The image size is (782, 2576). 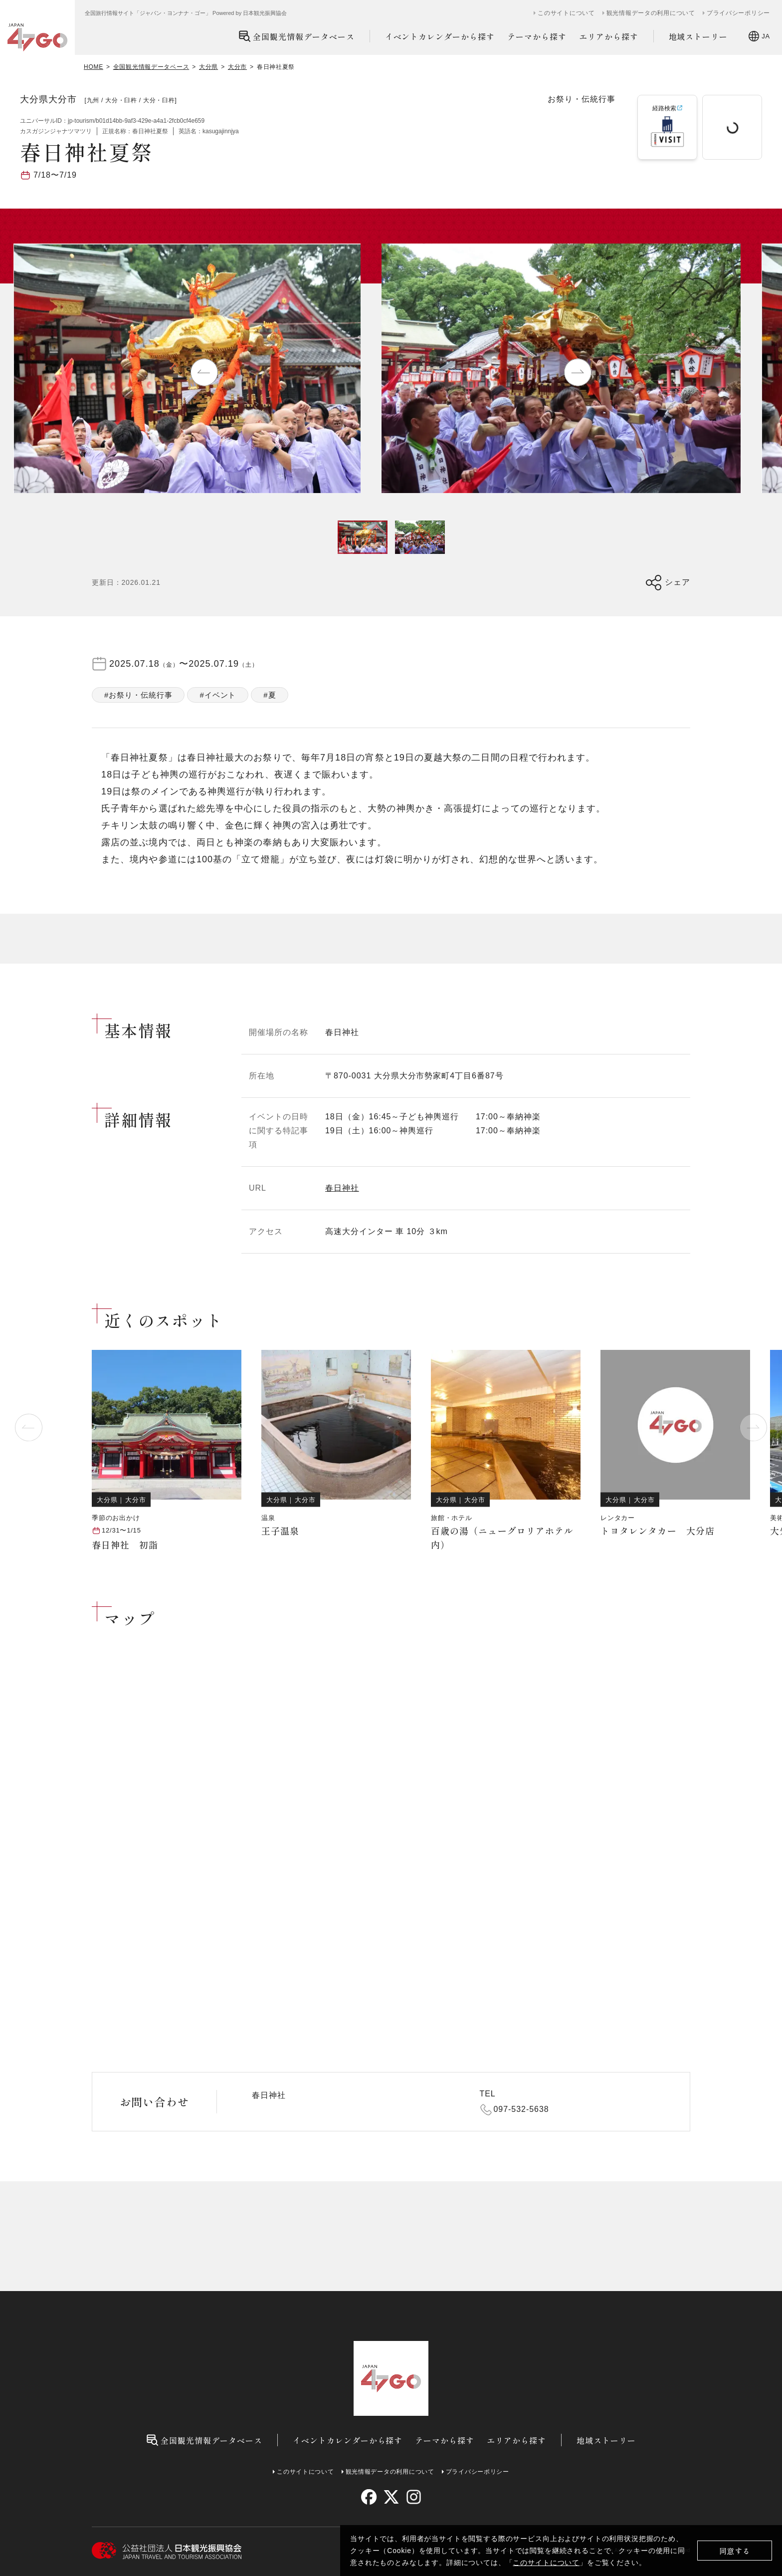 I want to click on HOME, so click(x=93, y=67).